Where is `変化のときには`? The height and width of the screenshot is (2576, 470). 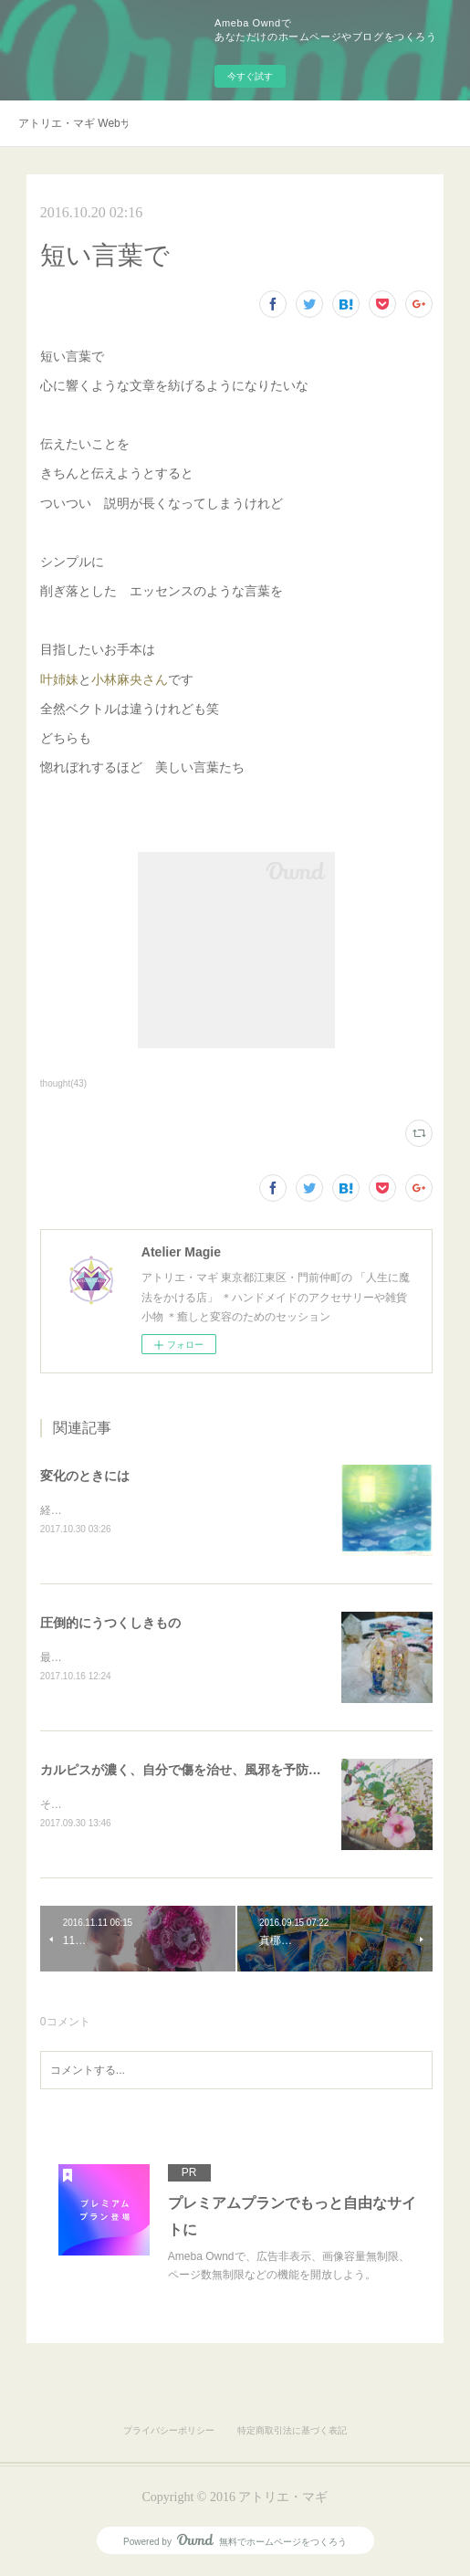 変化のときには is located at coordinates (85, 1475).